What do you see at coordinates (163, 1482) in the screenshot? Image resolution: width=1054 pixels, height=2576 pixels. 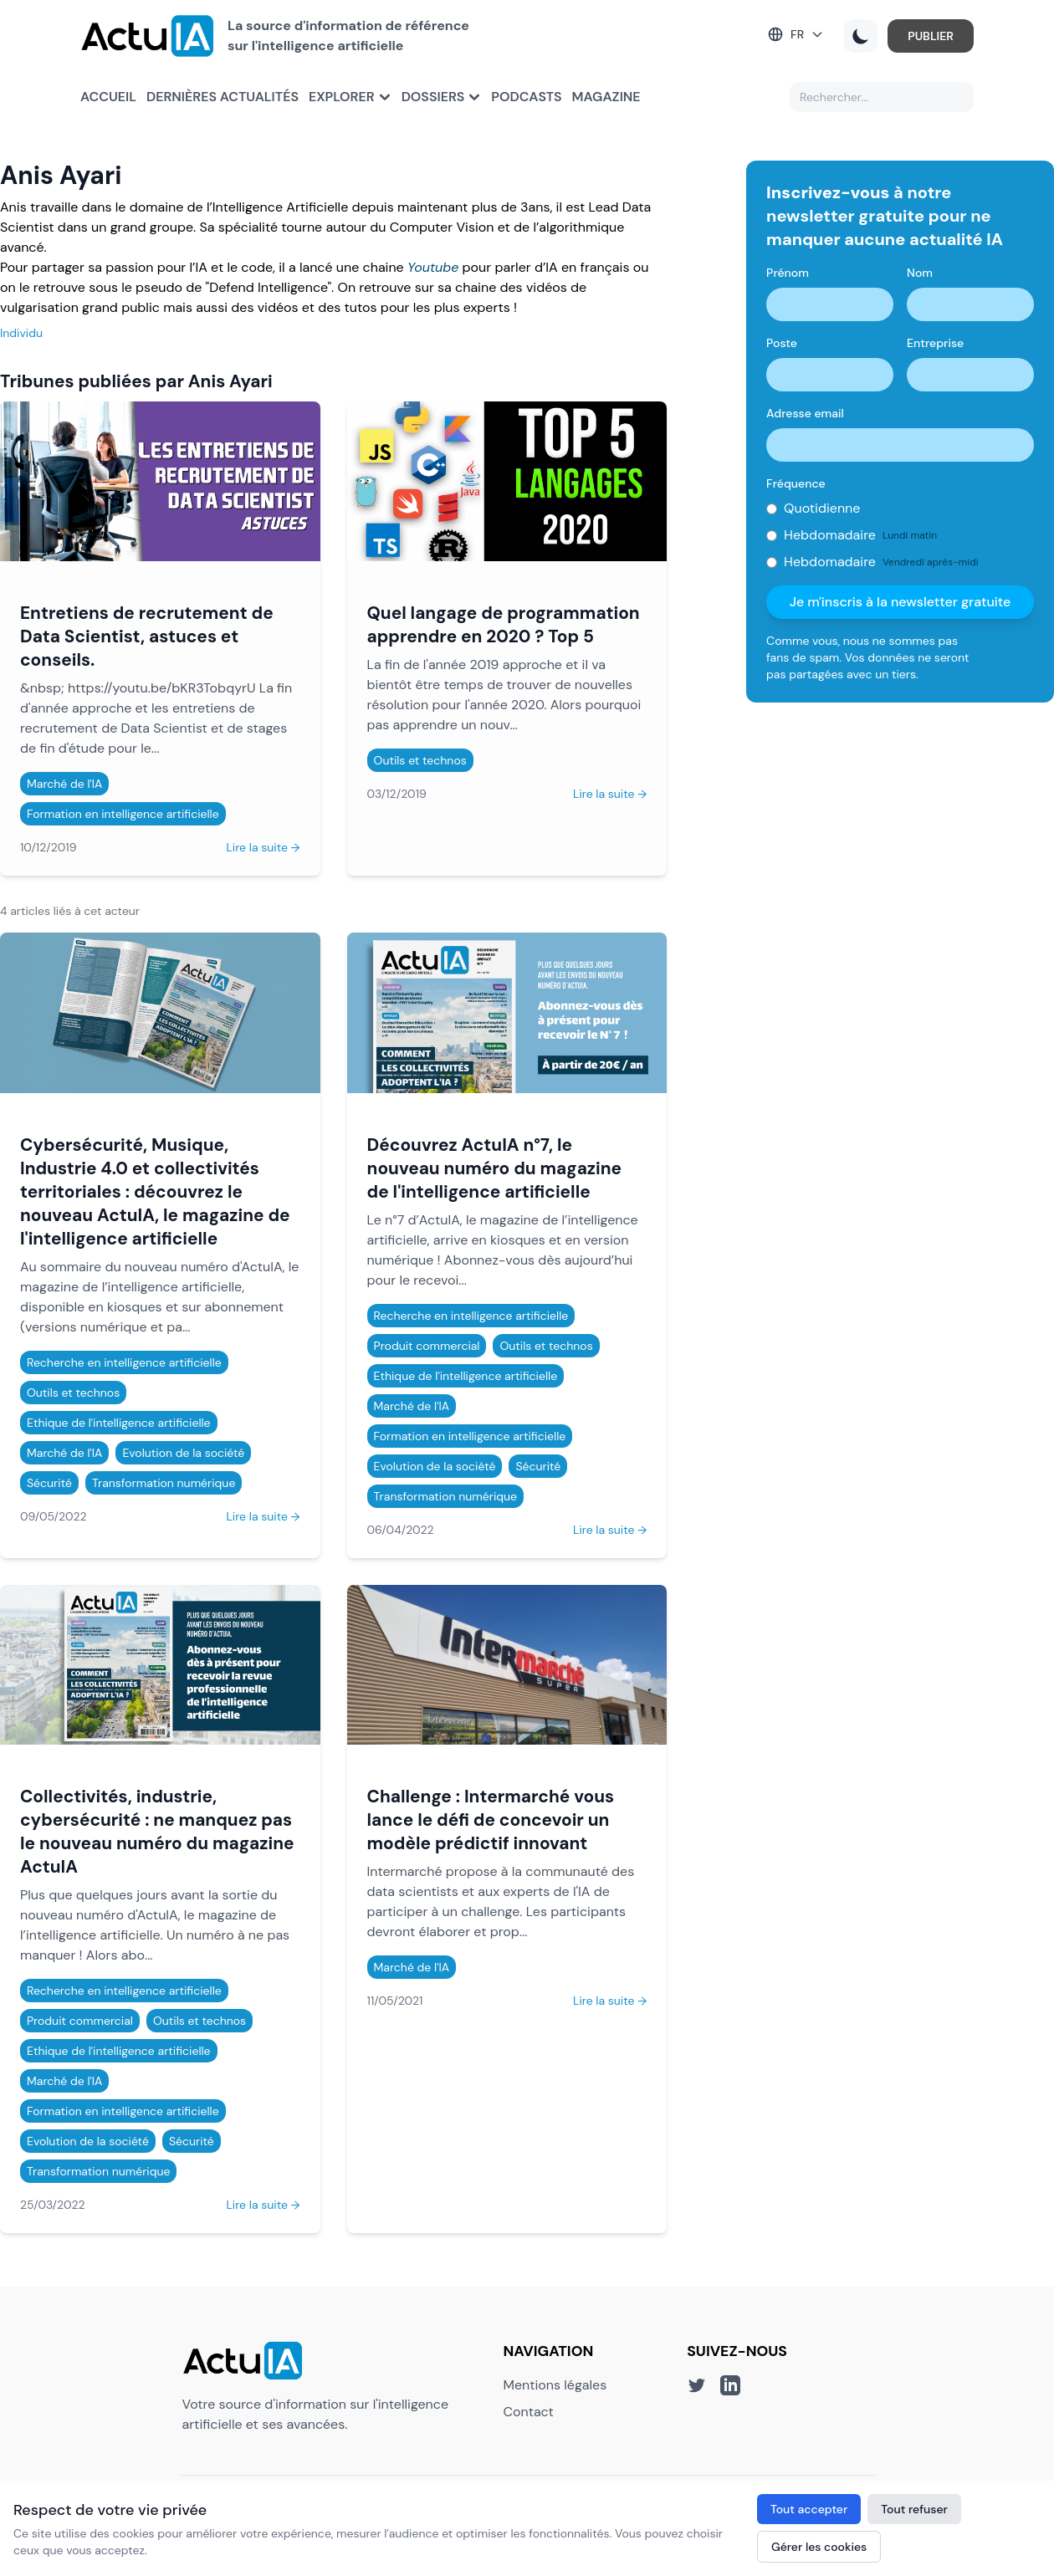 I see `Transformation numérique` at bounding box center [163, 1482].